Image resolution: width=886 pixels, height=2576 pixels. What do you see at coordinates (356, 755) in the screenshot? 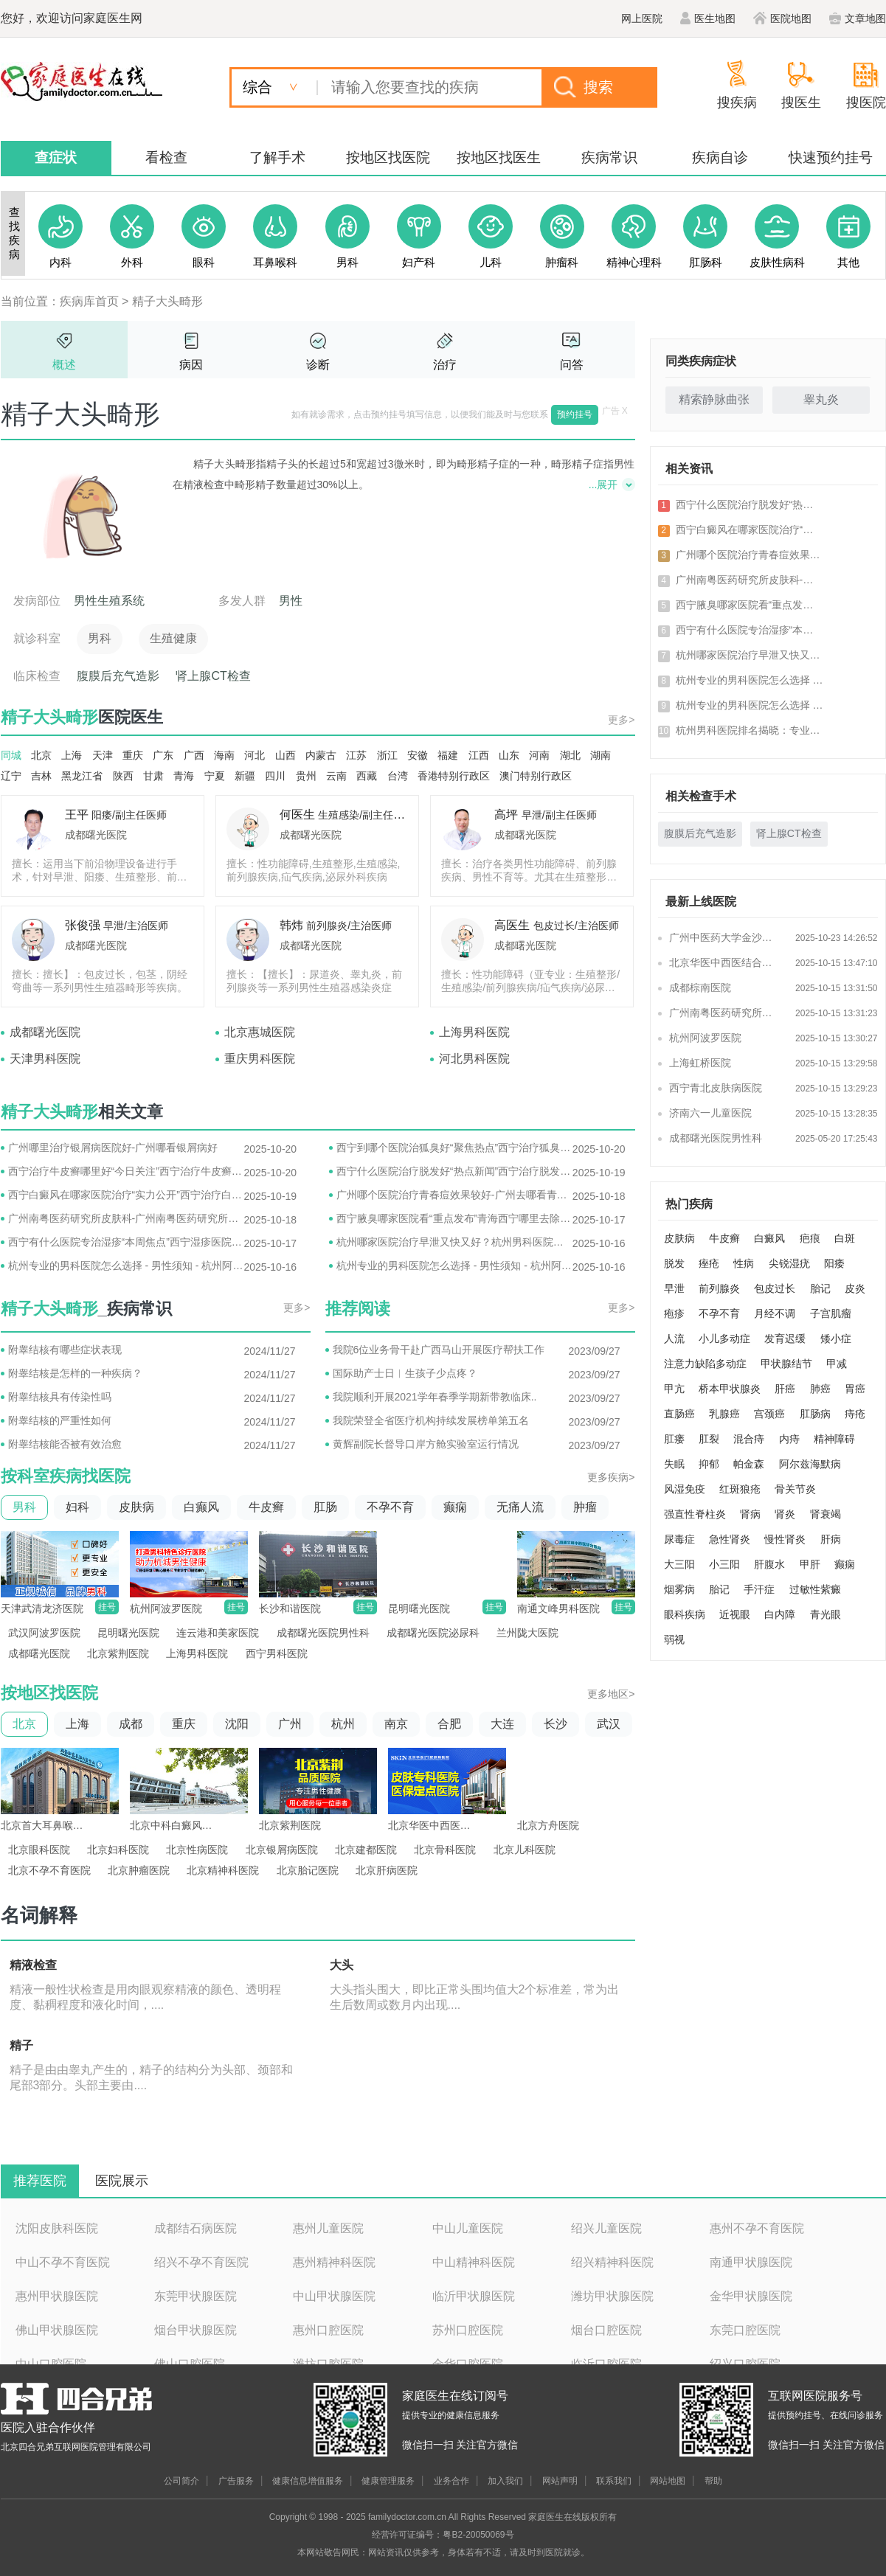
I see `江苏` at bounding box center [356, 755].